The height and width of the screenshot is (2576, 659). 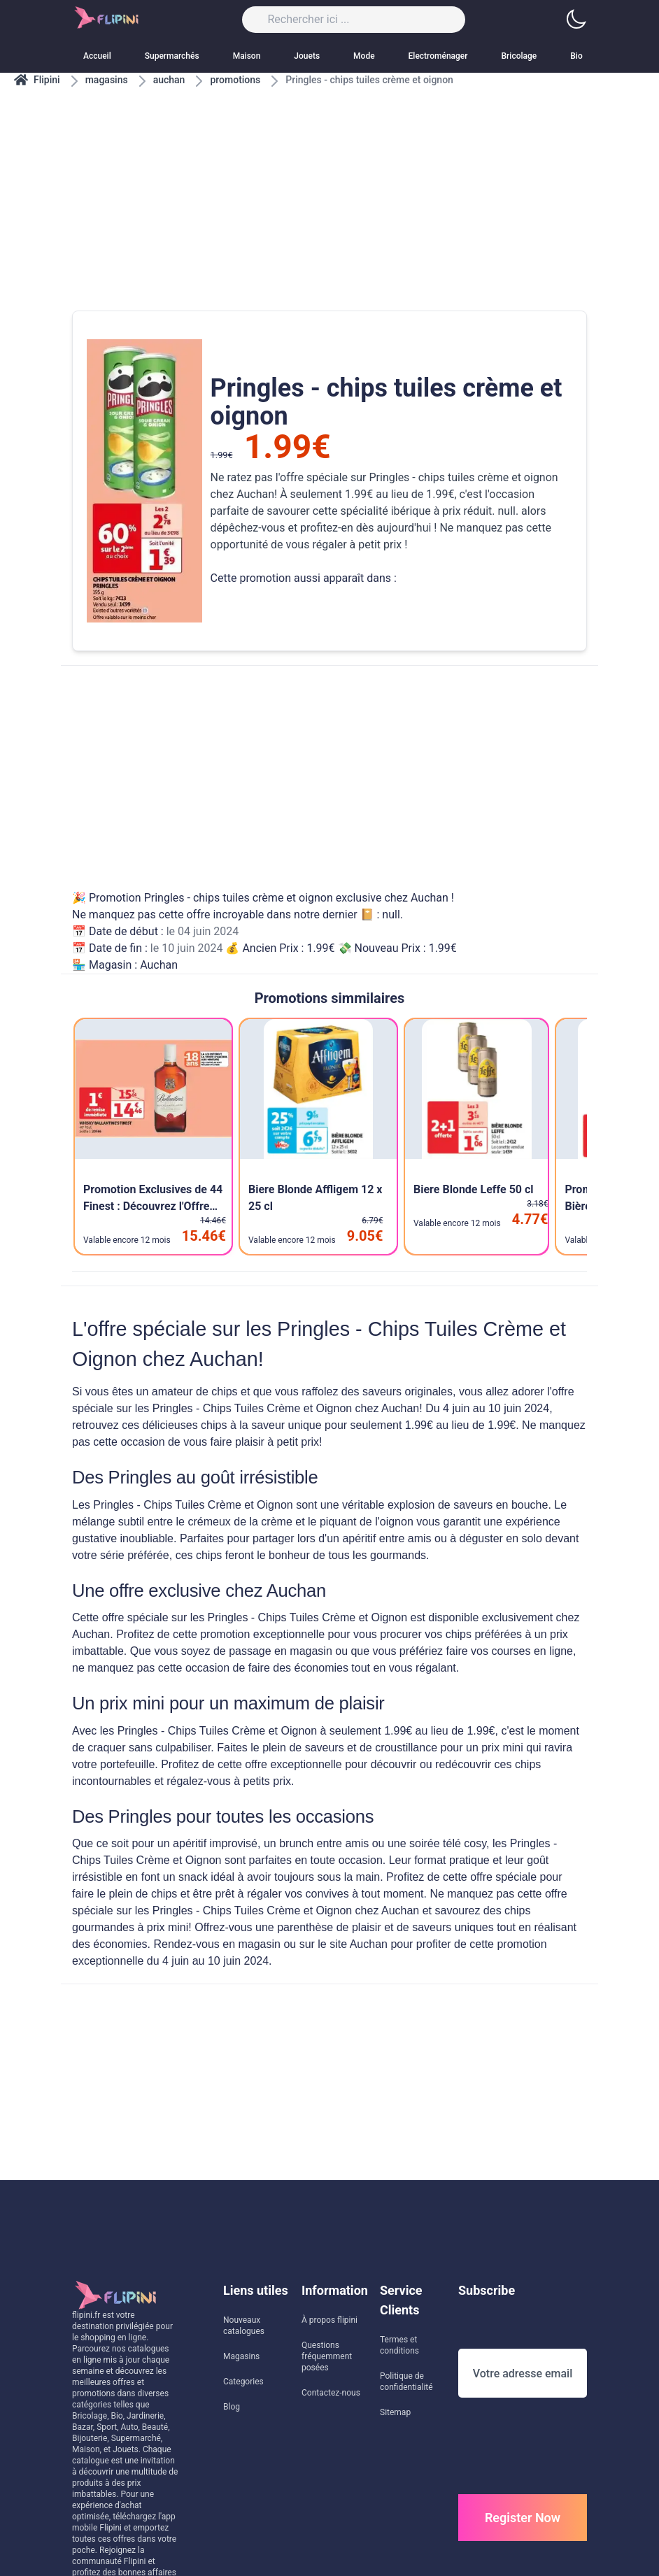 What do you see at coordinates (169, 79) in the screenshot?
I see `auchan` at bounding box center [169, 79].